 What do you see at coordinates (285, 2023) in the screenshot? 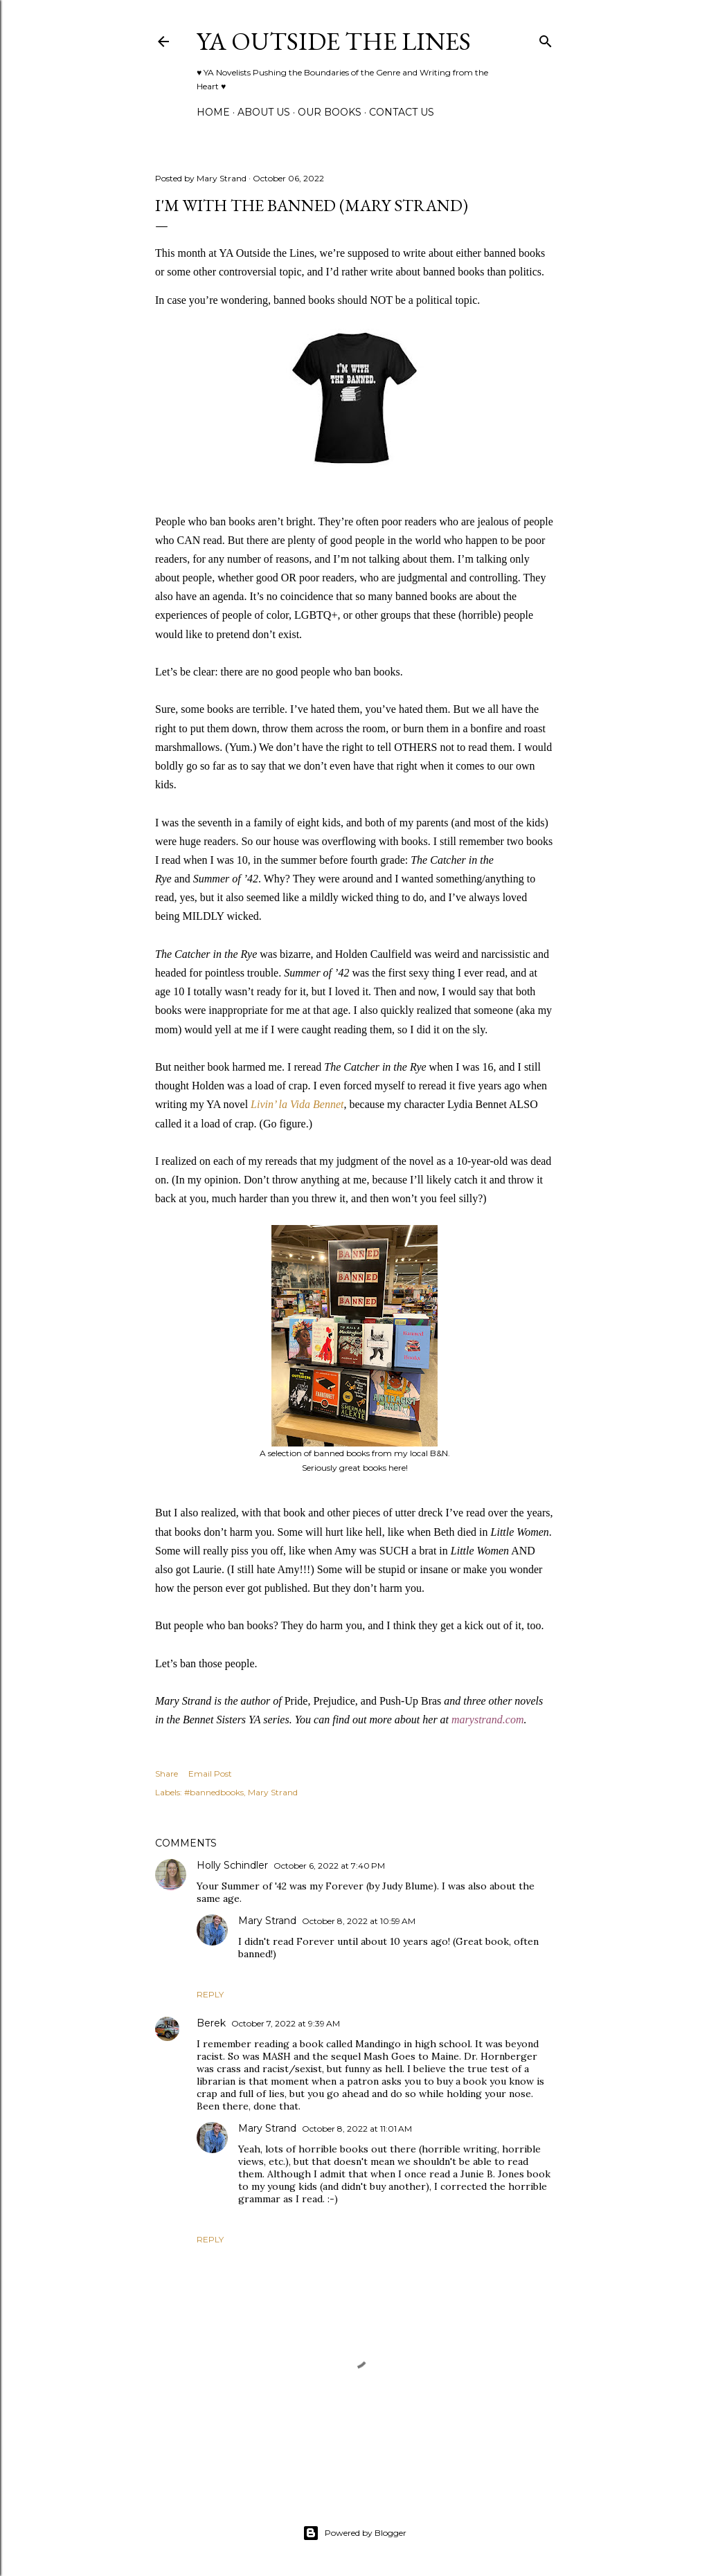
I see `October 7, 2022 at 9:39 AM` at bounding box center [285, 2023].